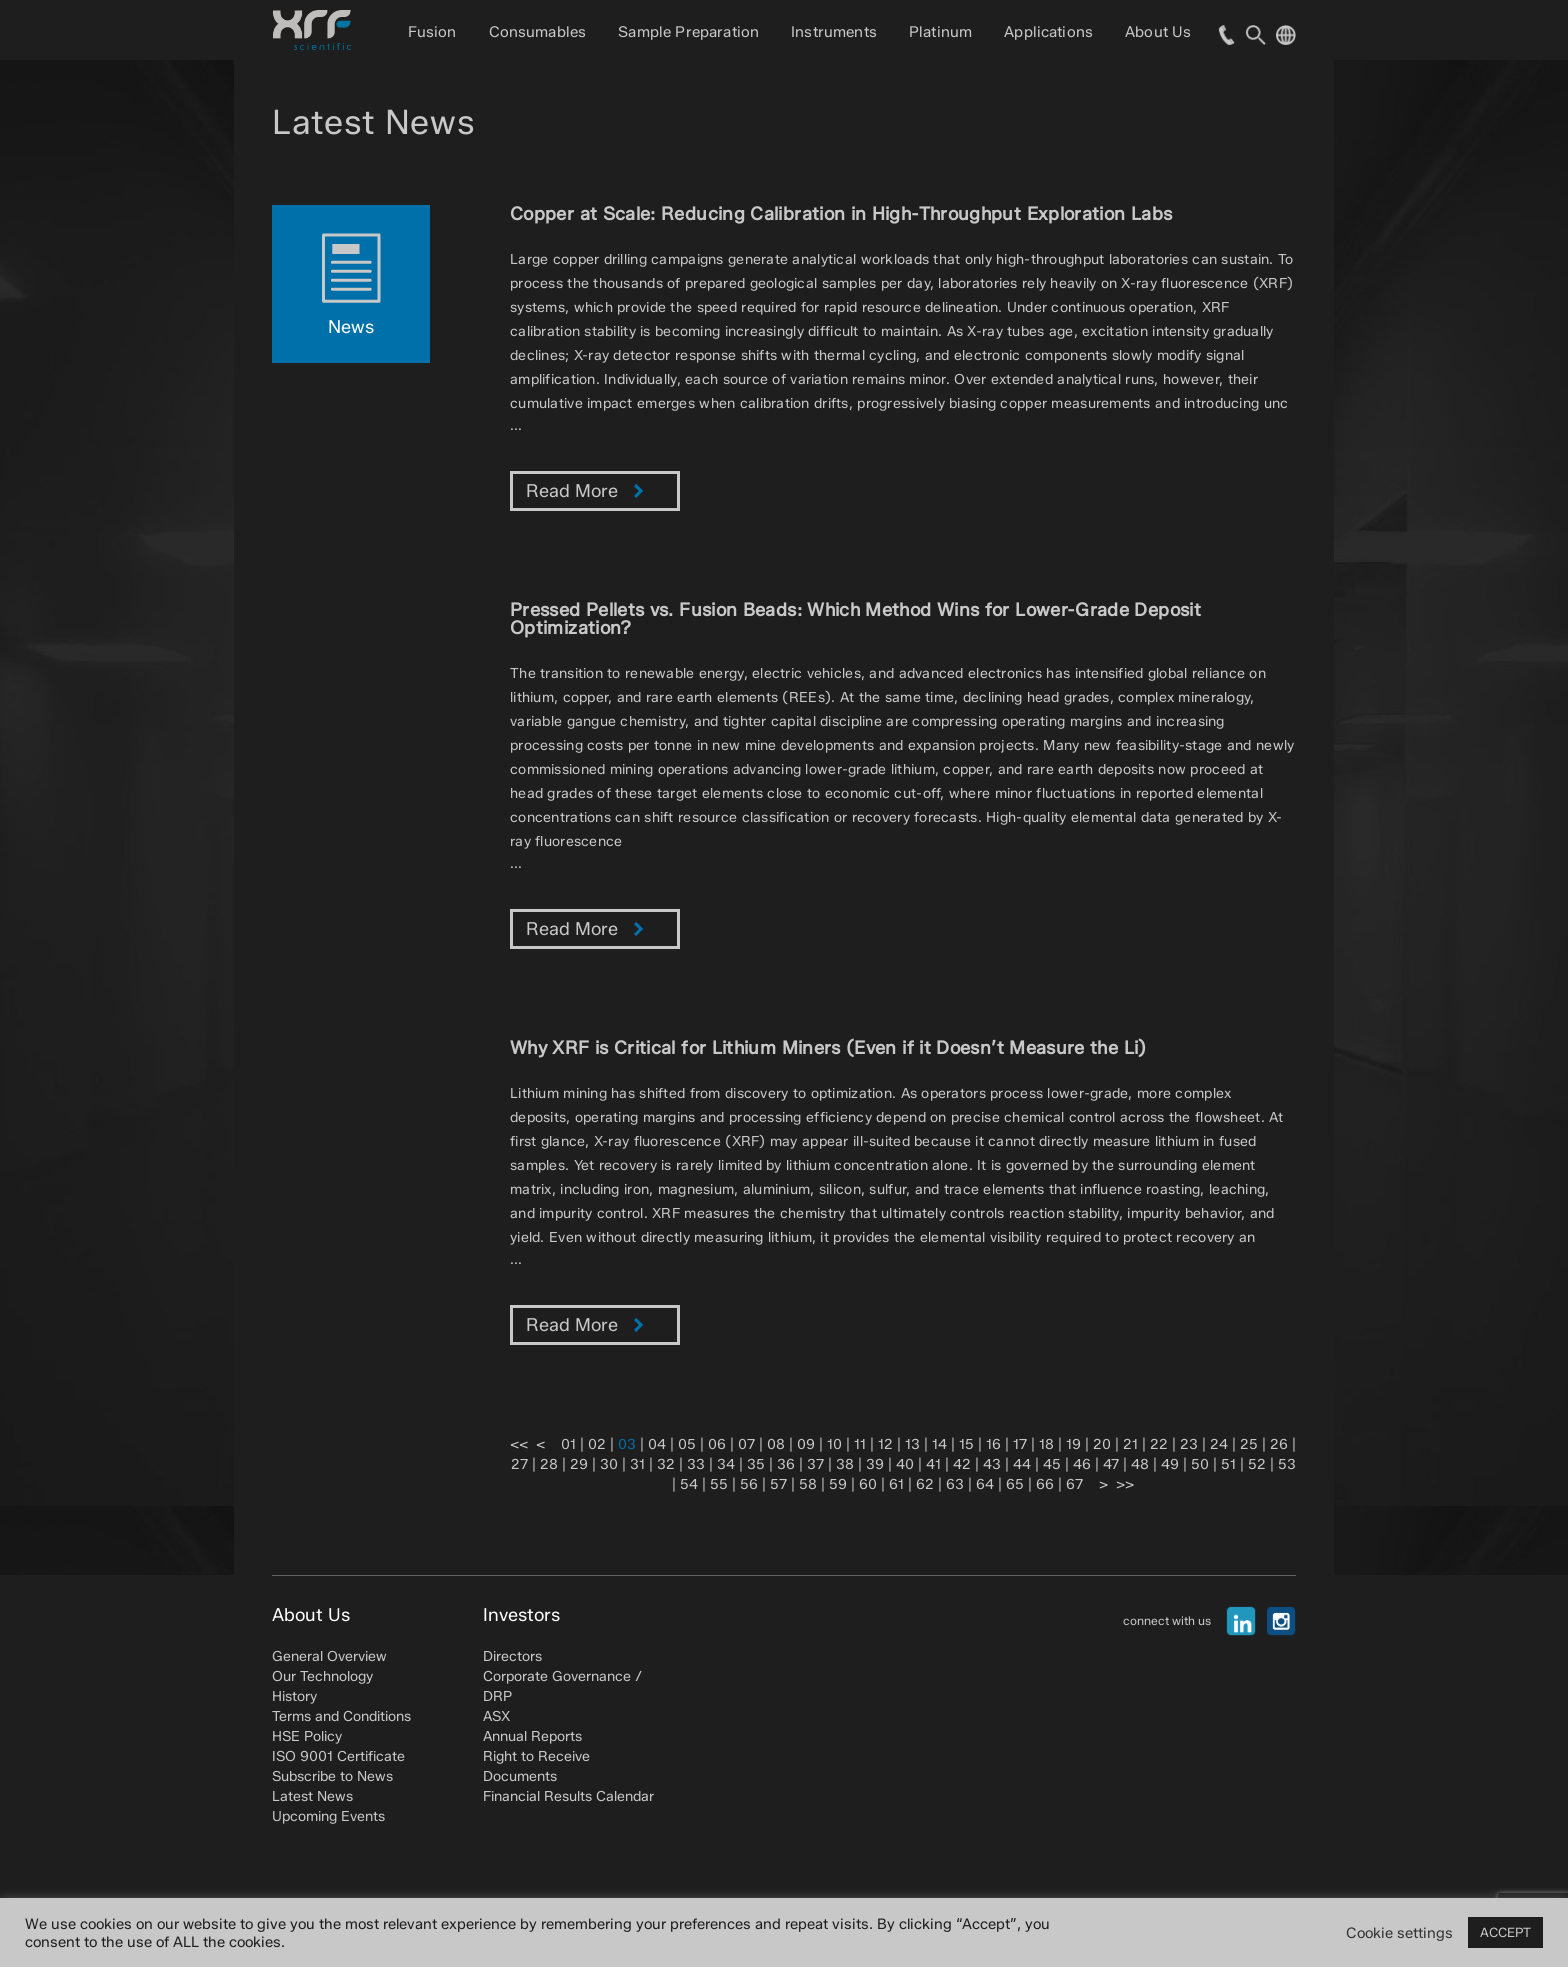 This screenshot has width=1568, height=1967. I want to click on 62, so click(925, 1484).